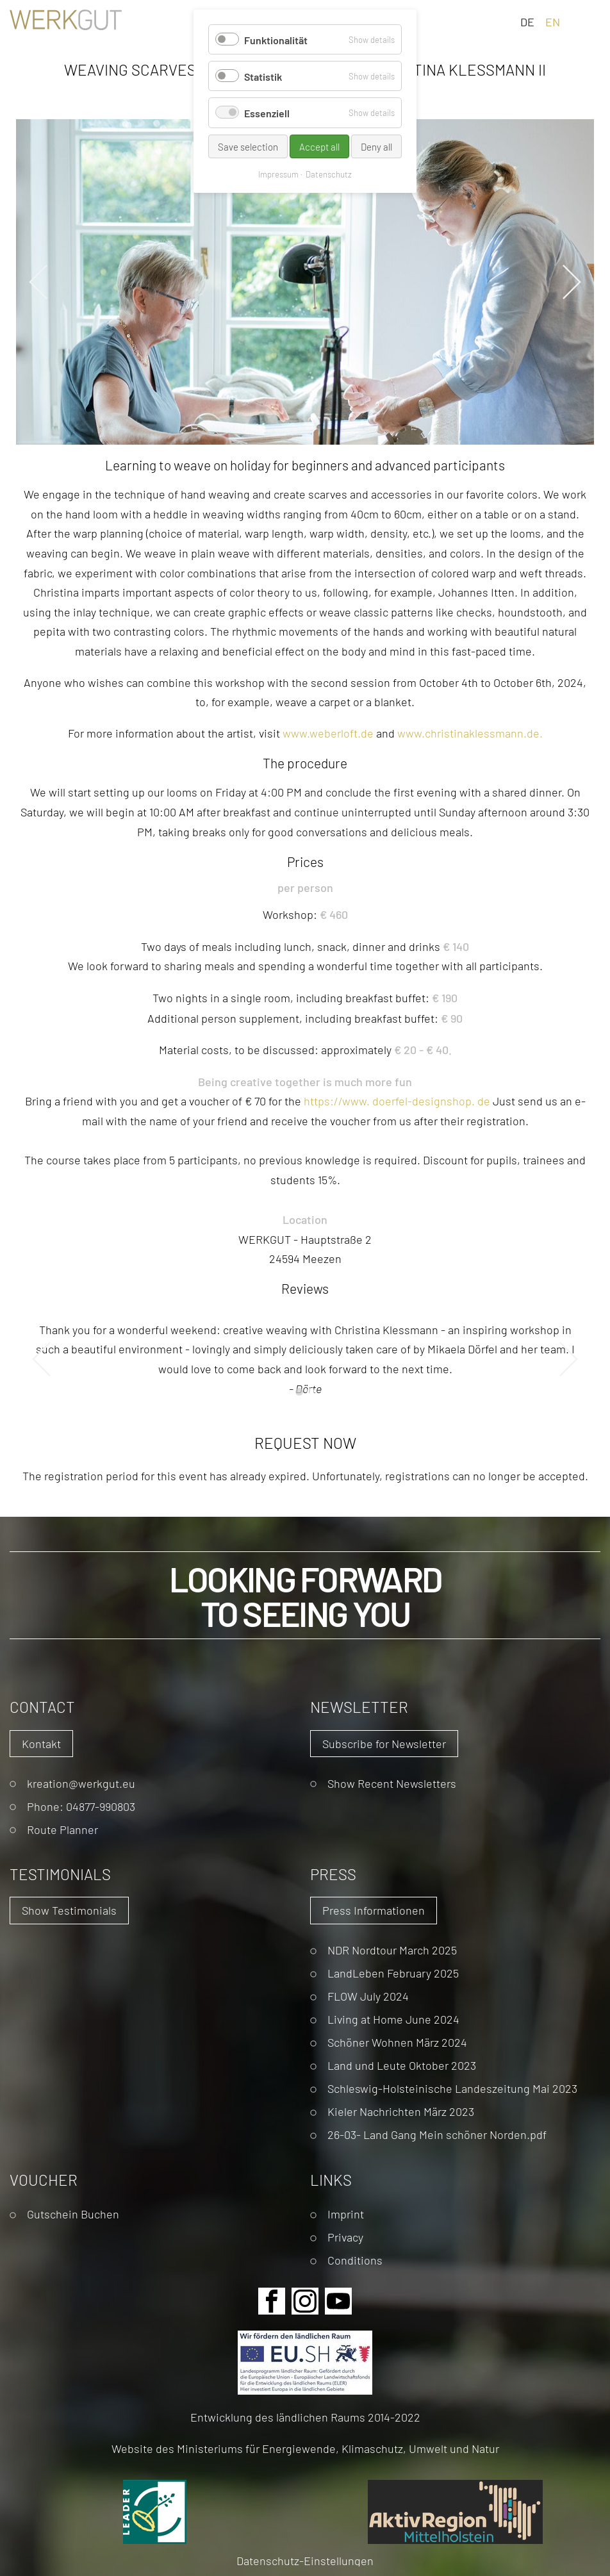 The height and width of the screenshot is (2576, 610). Describe the element at coordinates (305, 1359) in the screenshot. I see `[tabpanel]` at that location.